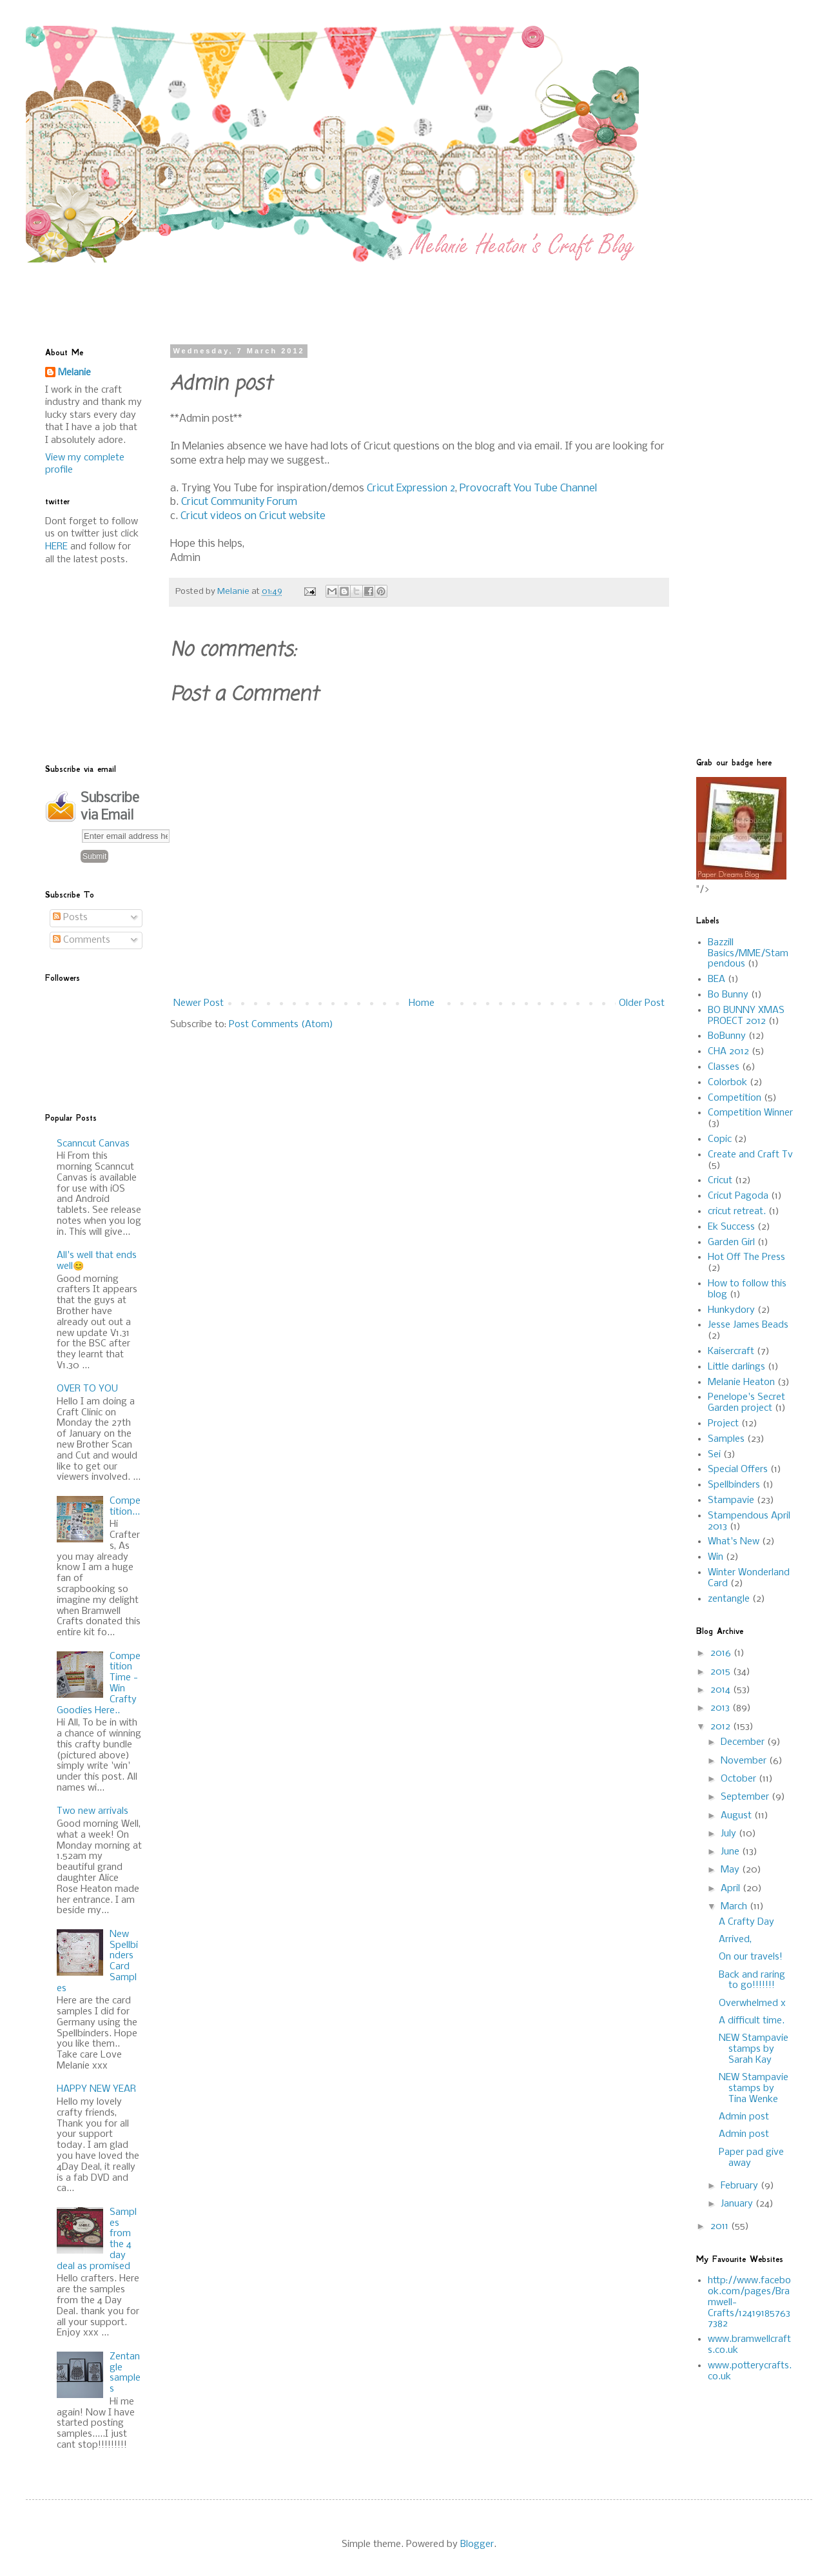 Image resolution: width=838 pixels, height=2576 pixels. What do you see at coordinates (736, 1367) in the screenshot?
I see `Little darlings` at bounding box center [736, 1367].